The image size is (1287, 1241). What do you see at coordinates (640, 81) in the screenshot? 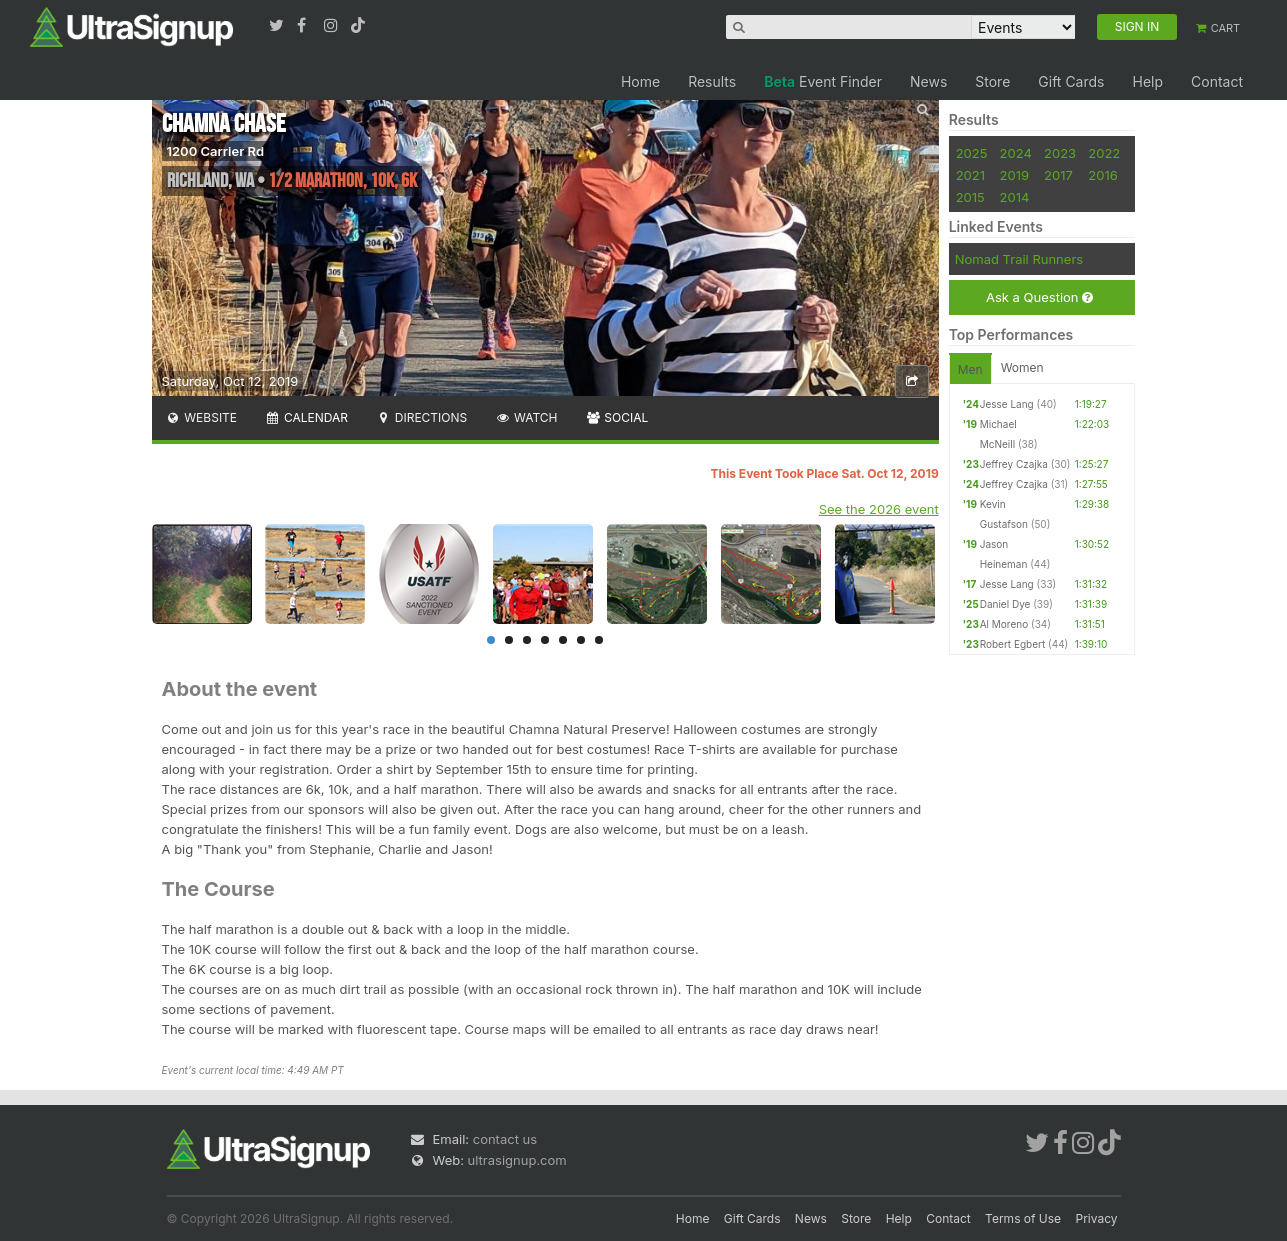
I see `Home` at bounding box center [640, 81].